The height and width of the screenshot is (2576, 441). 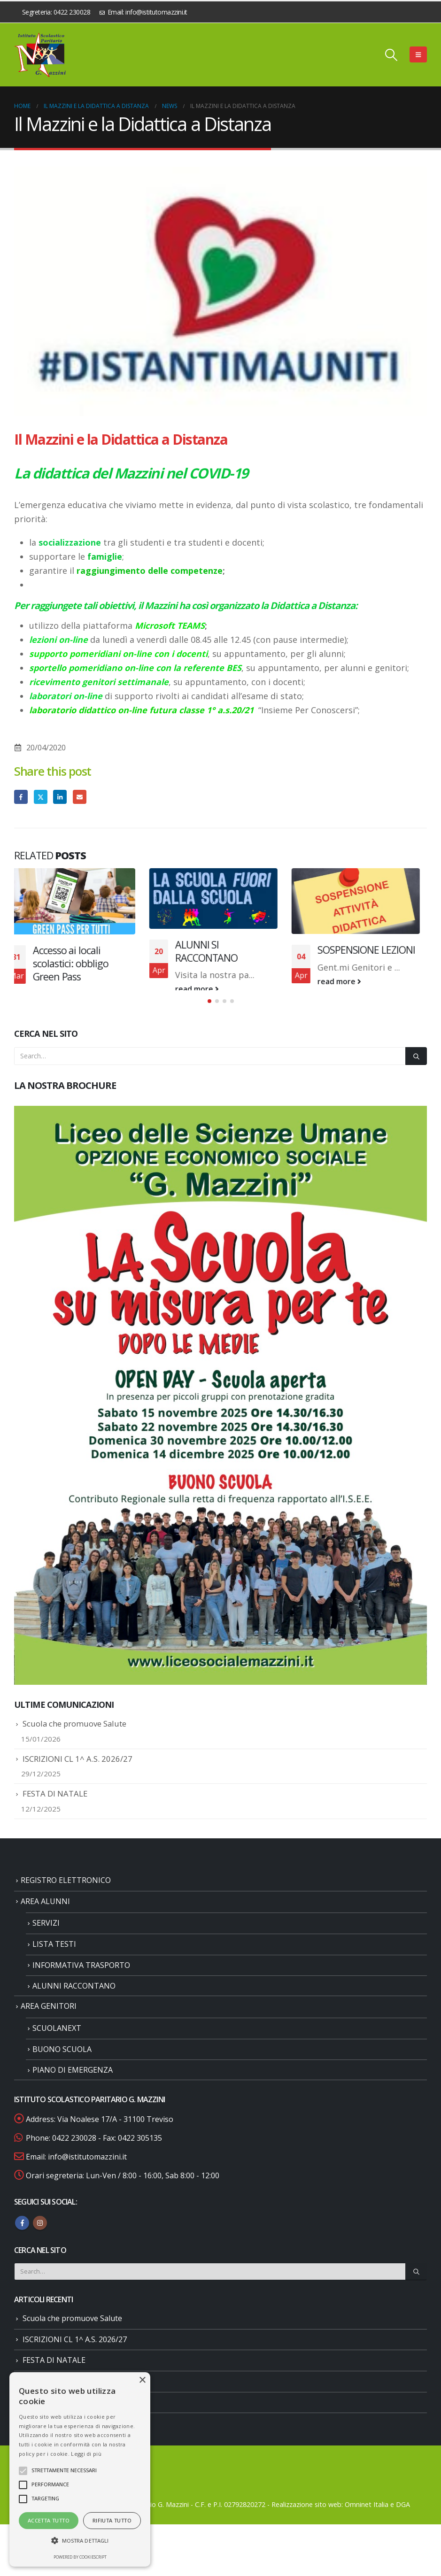 What do you see at coordinates (366, 2519) in the screenshot?
I see `Omninet Italia` at bounding box center [366, 2519].